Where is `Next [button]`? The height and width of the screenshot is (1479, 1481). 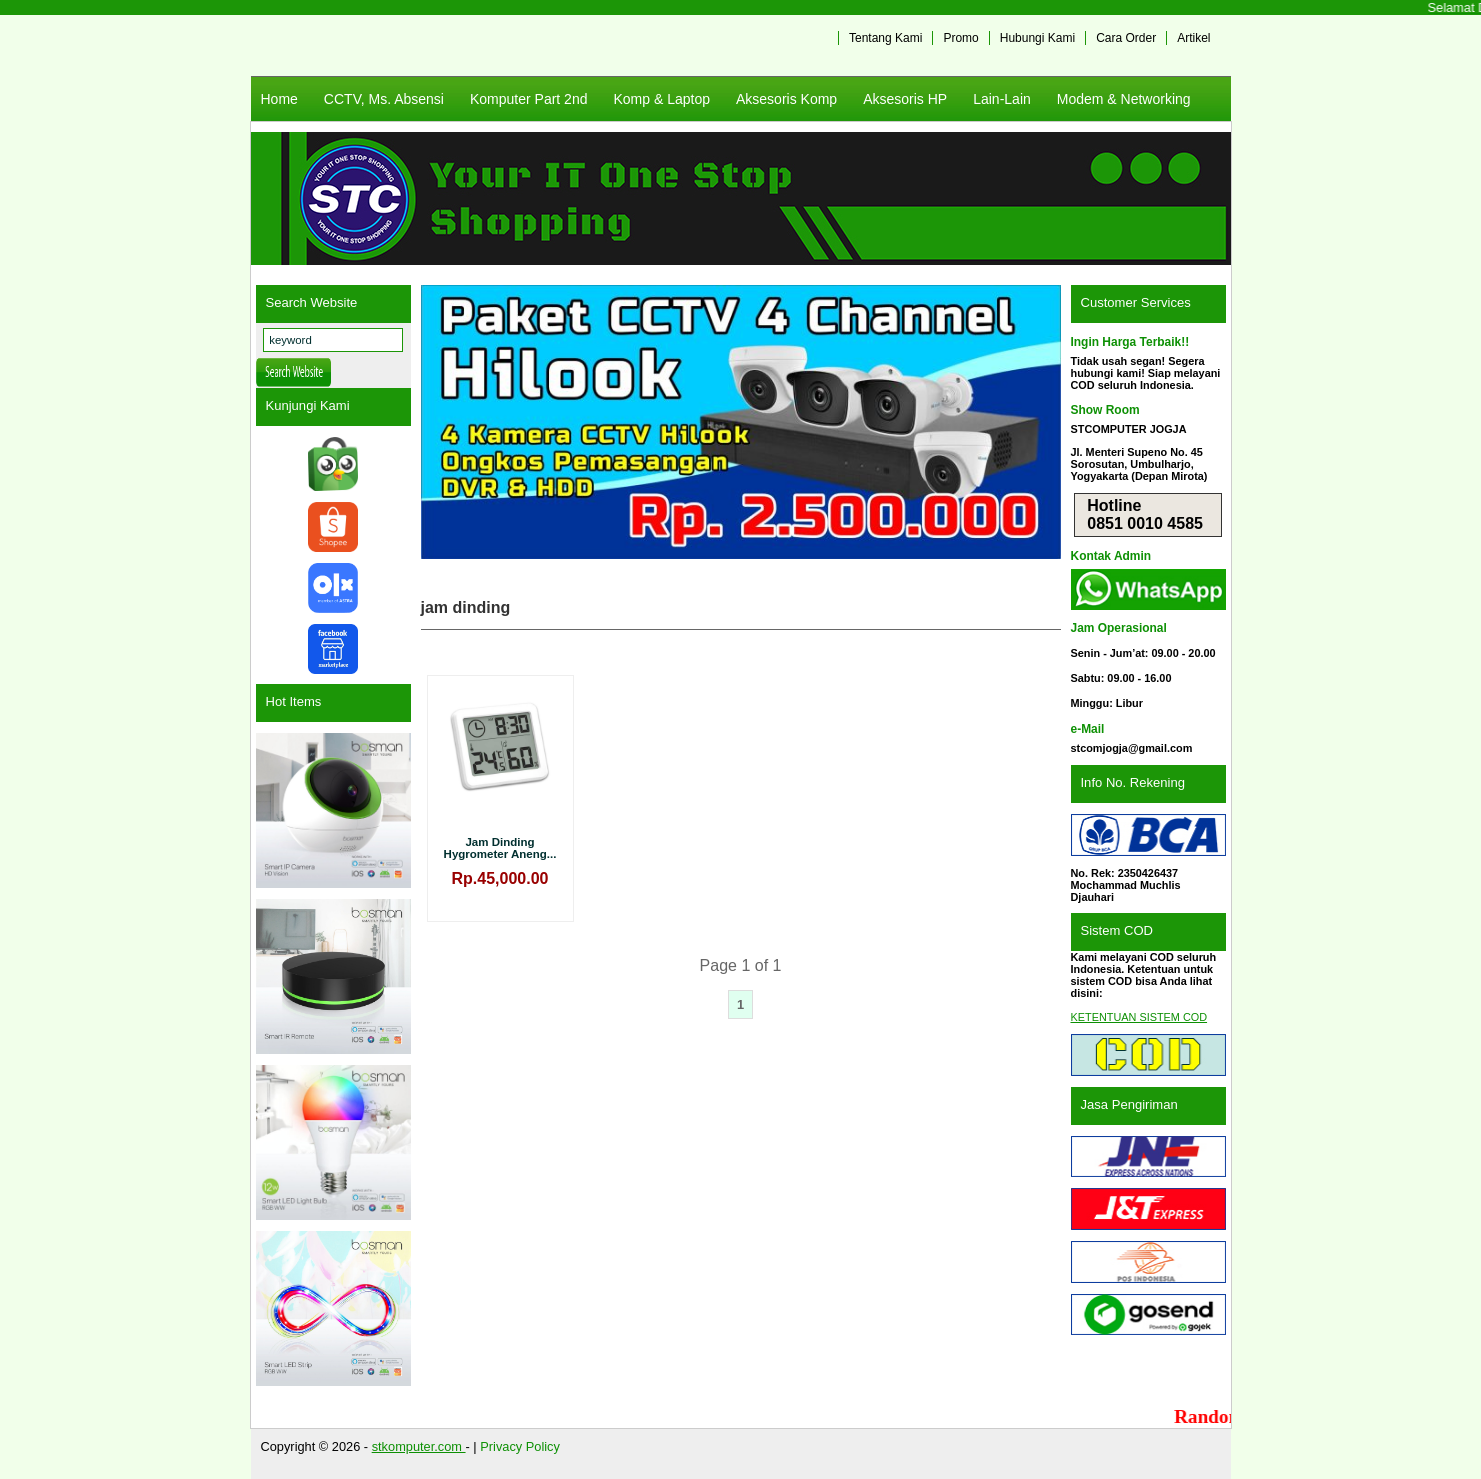 Next [button] is located at coordinates (1036, 422).